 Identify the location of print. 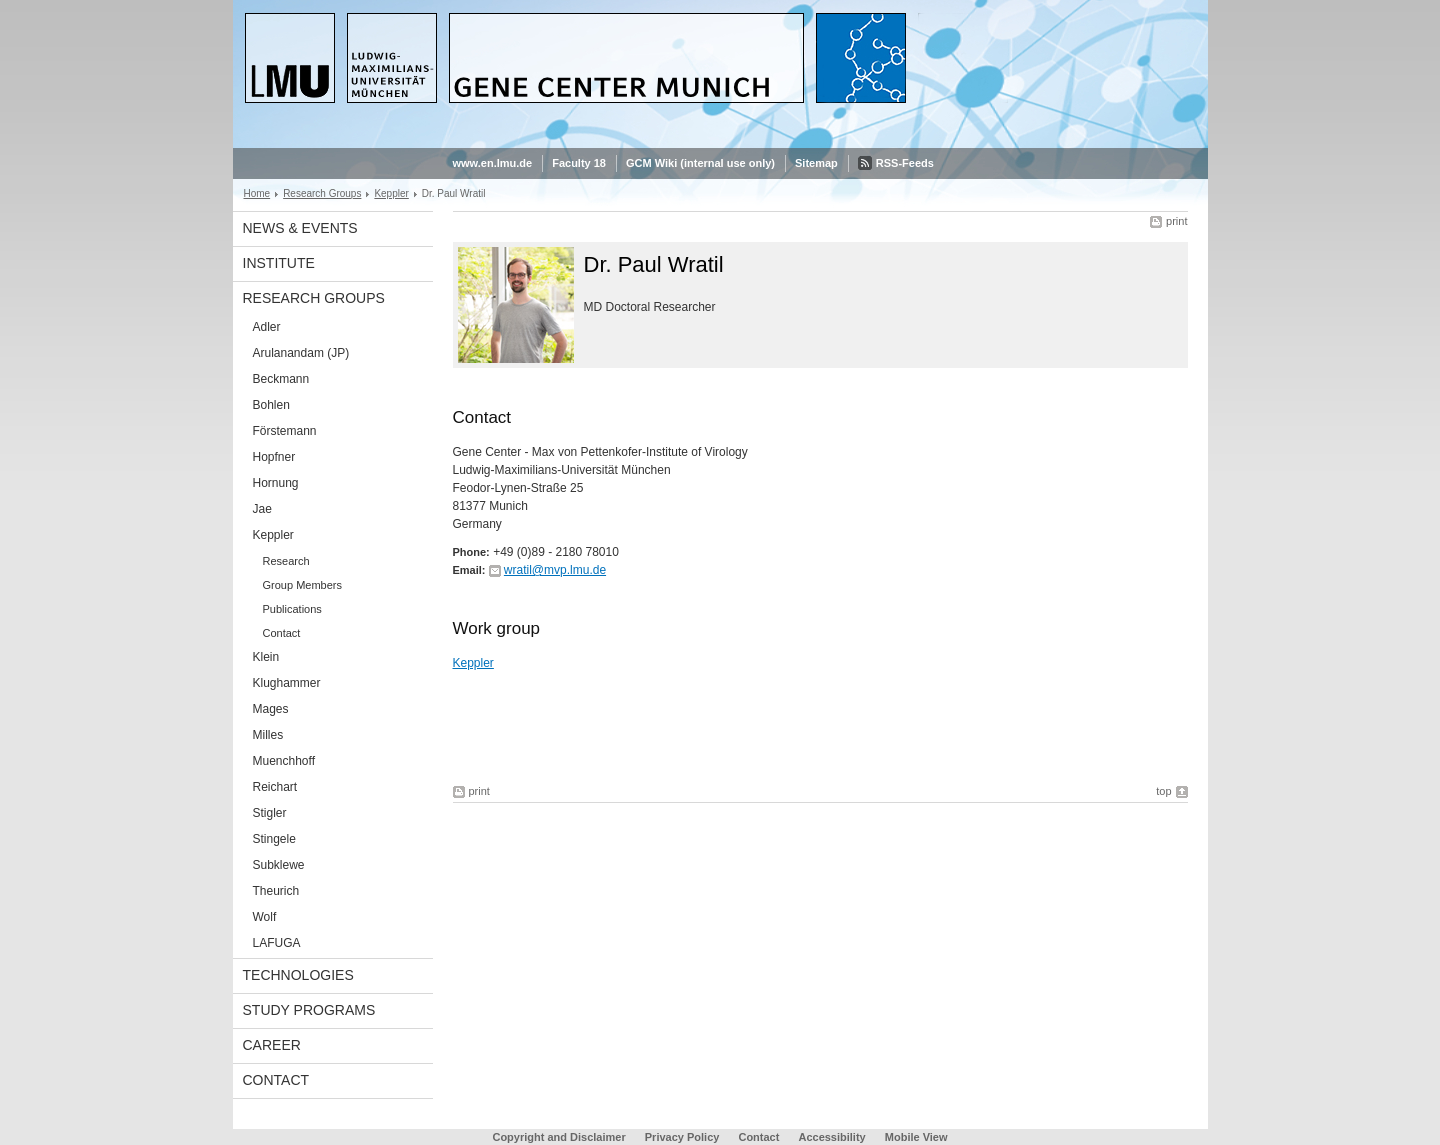
(1176, 221).